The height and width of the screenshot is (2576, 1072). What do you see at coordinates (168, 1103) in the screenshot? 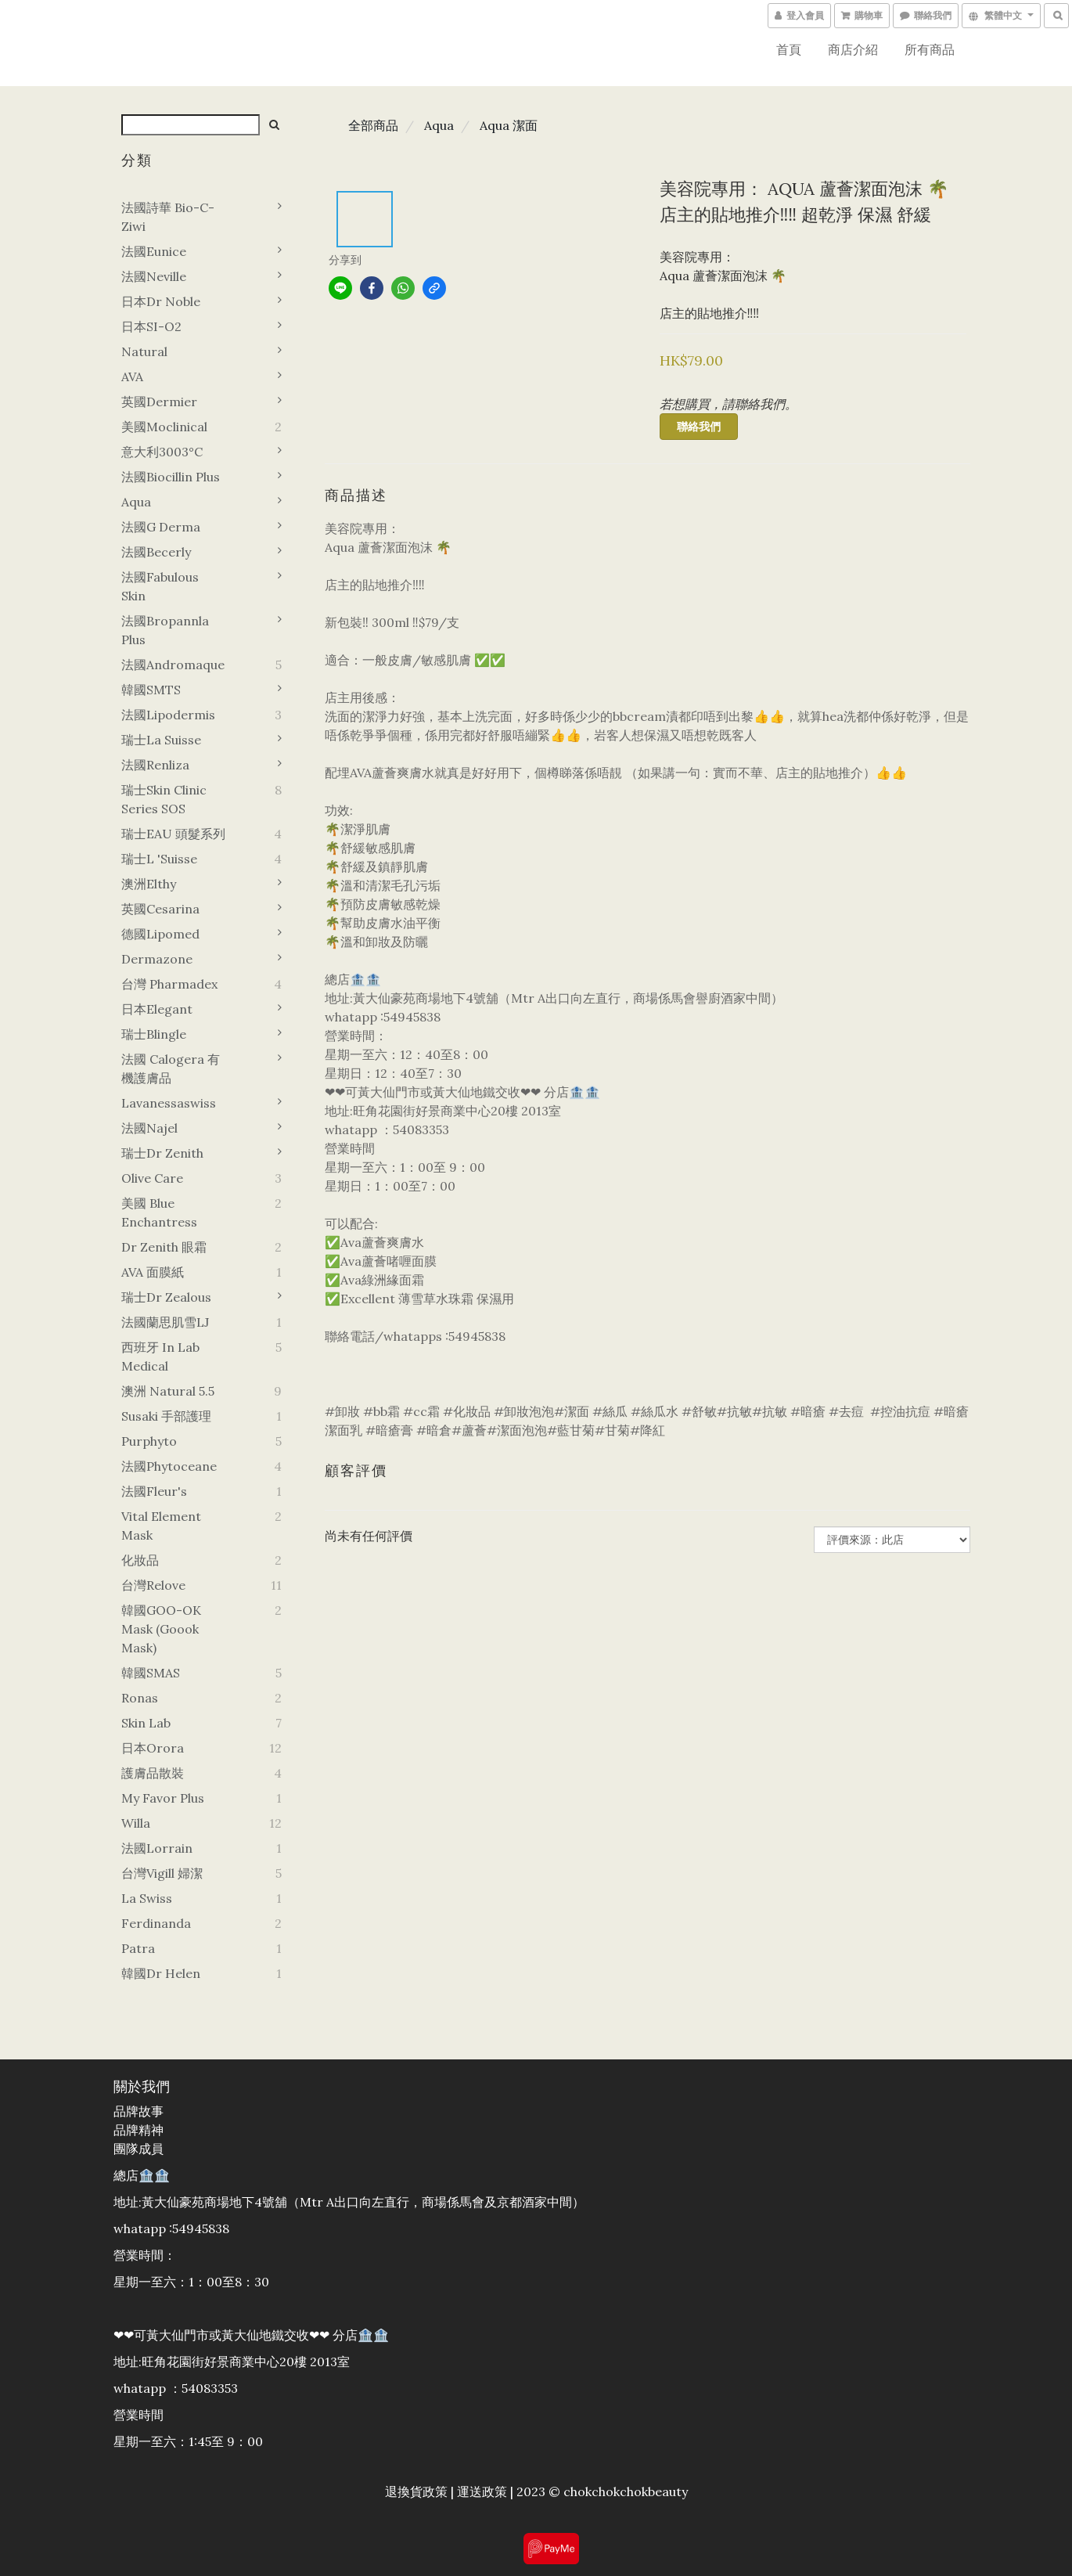
I see `Lavanessaswiss` at bounding box center [168, 1103].